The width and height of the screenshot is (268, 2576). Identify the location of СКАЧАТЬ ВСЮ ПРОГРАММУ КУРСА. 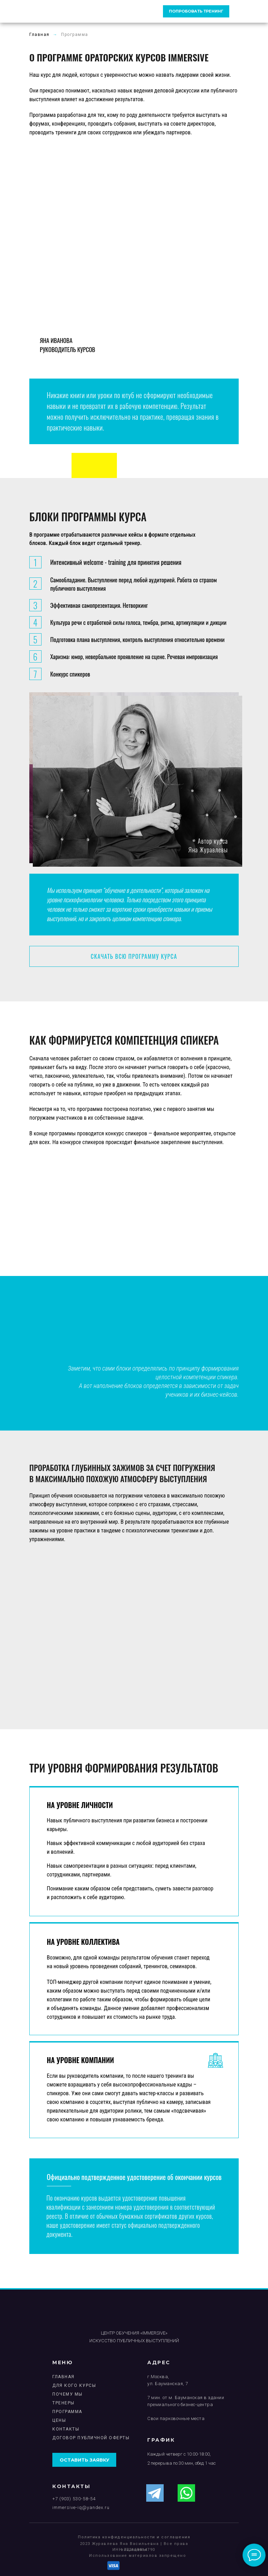
(134, 956).